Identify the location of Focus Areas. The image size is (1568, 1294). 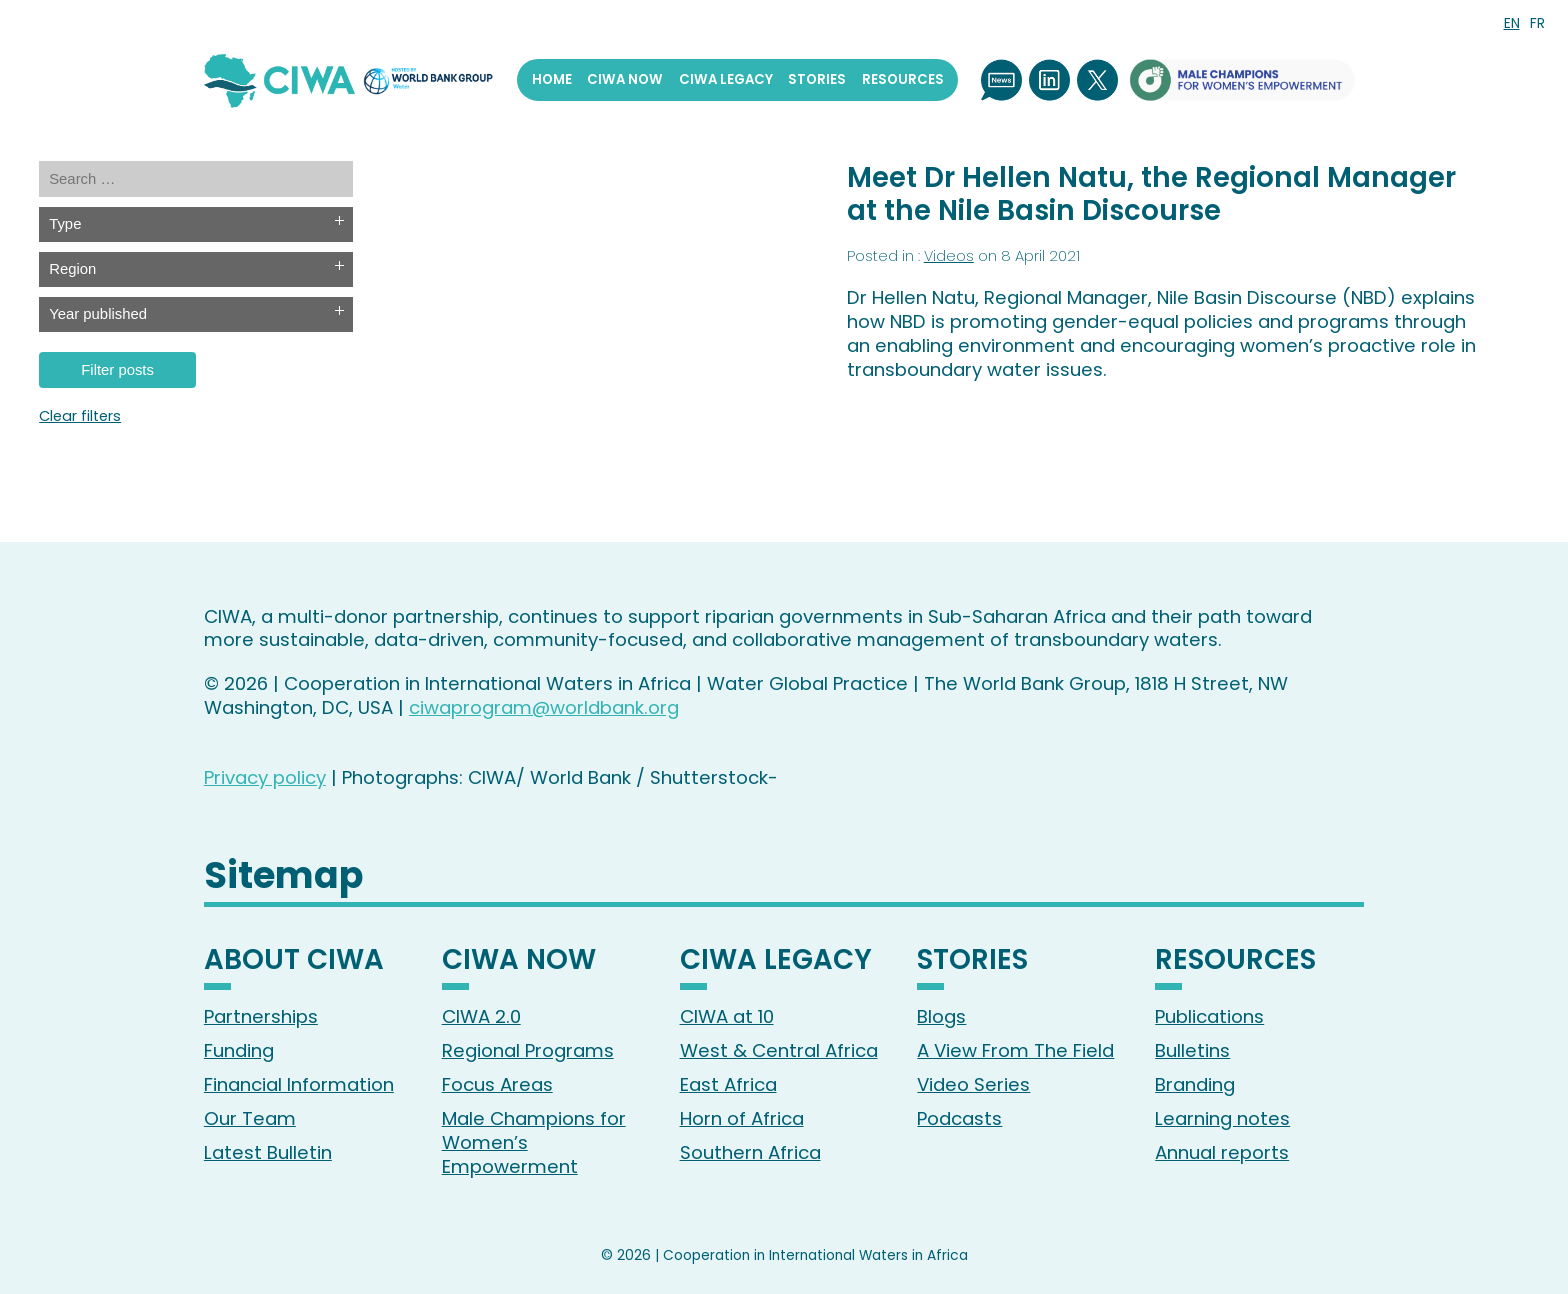
(497, 1084).